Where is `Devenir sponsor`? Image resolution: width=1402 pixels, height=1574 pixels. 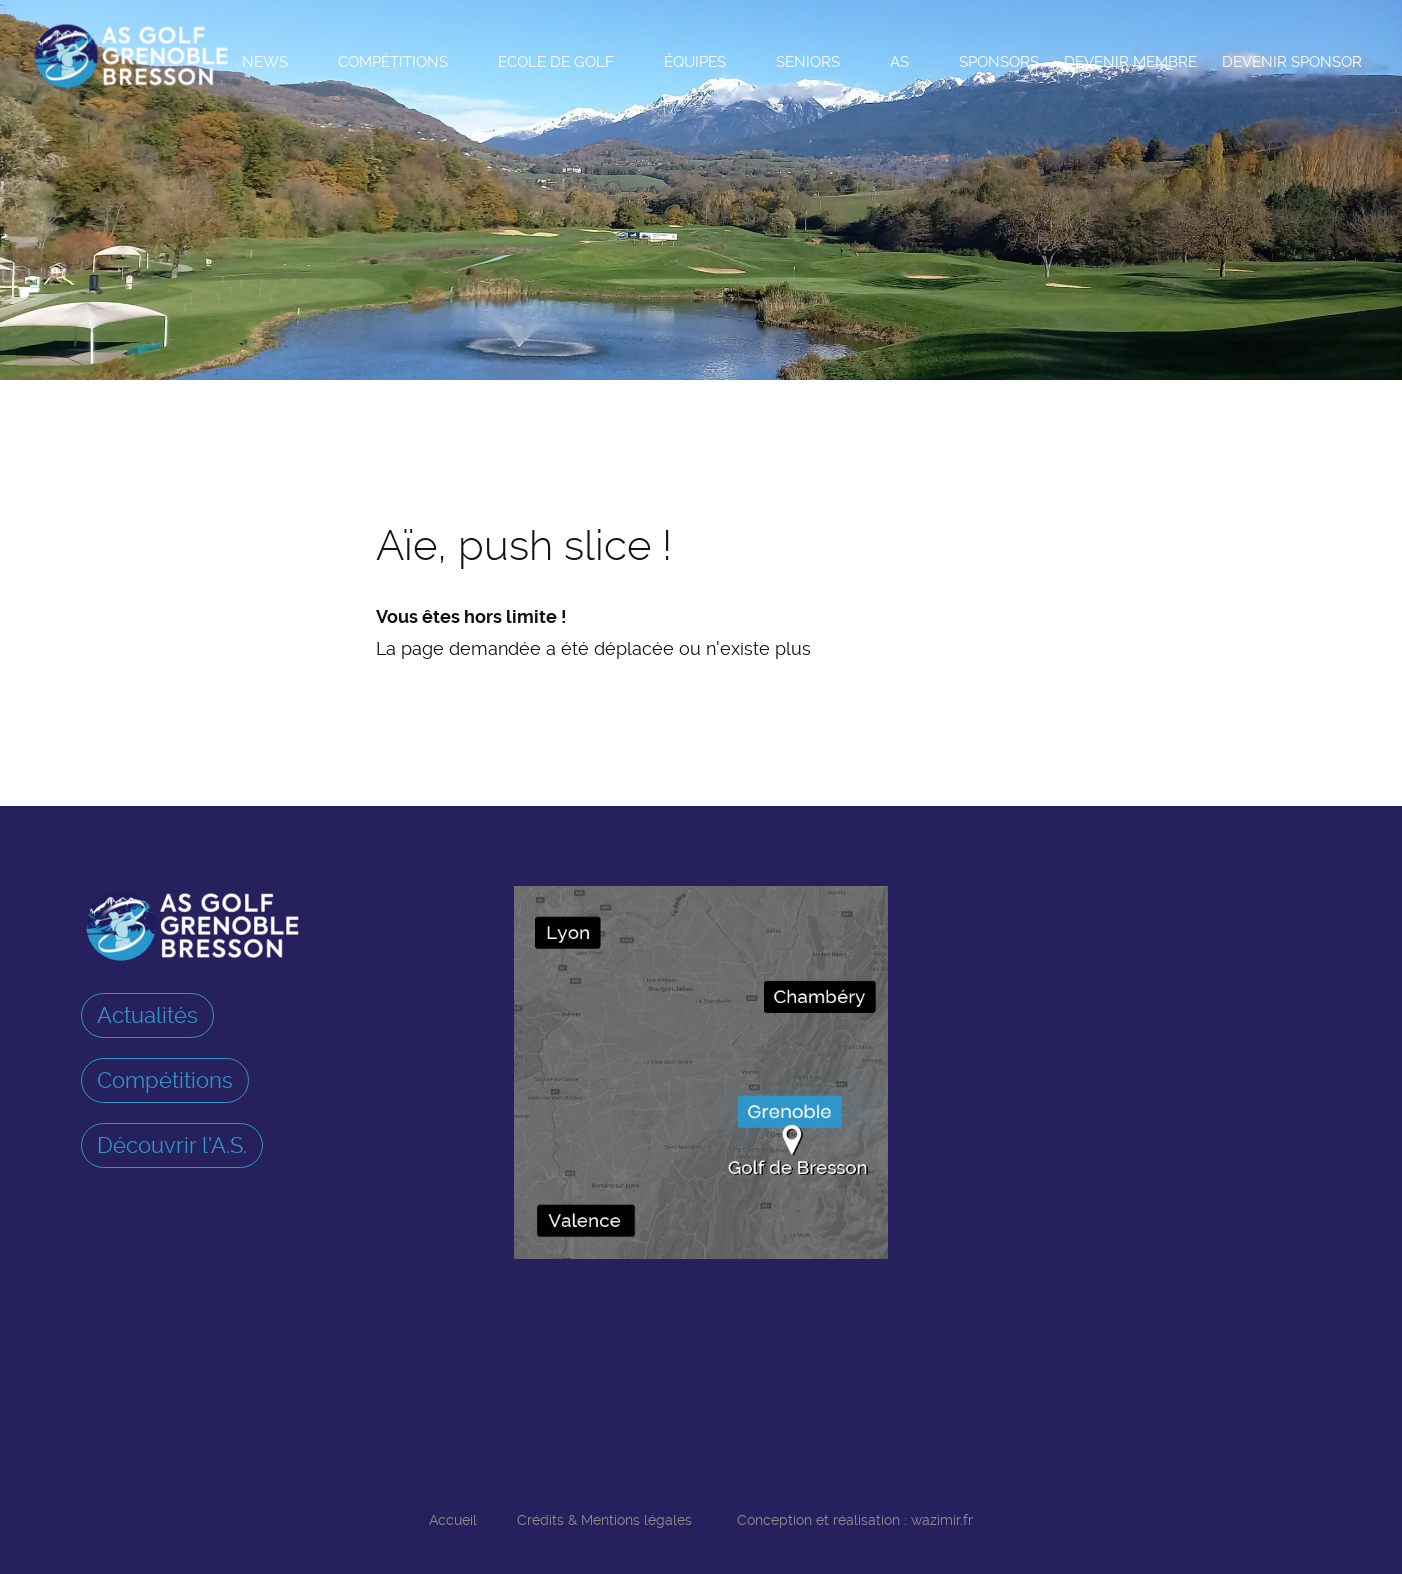 Devenir sponsor is located at coordinates (1292, 62).